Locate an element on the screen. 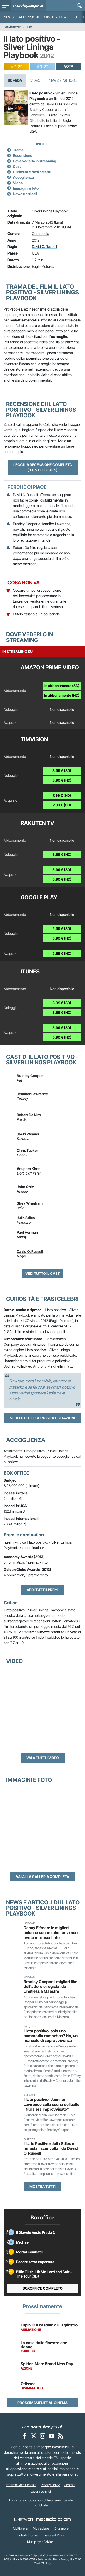 The width and height of the screenshot is (85, 2576). [Movieplayer su Facebook] is located at coordinates (24, 2436).